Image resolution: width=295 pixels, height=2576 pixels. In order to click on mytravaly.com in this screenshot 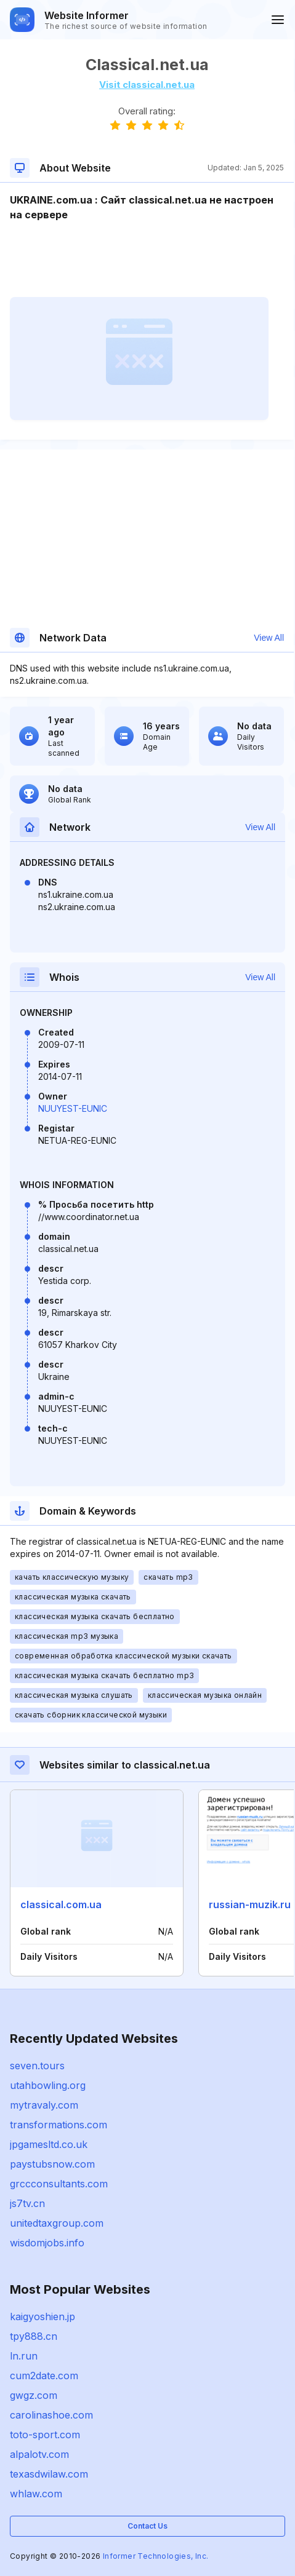, I will do `click(44, 2105)`.